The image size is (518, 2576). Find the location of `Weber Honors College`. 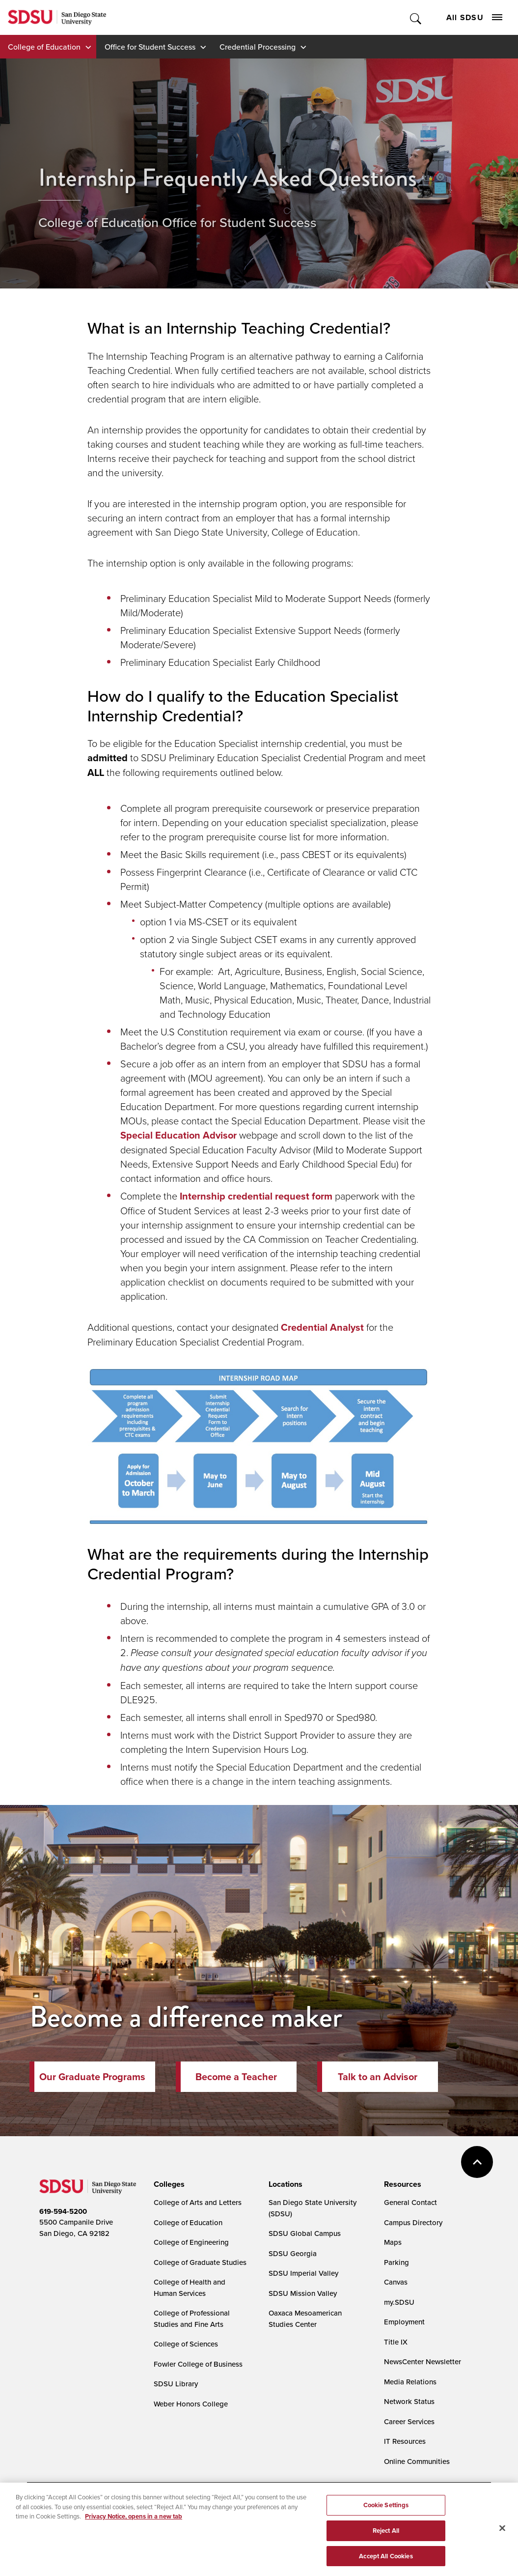

Weber Honors College is located at coordinates (191, 2404).